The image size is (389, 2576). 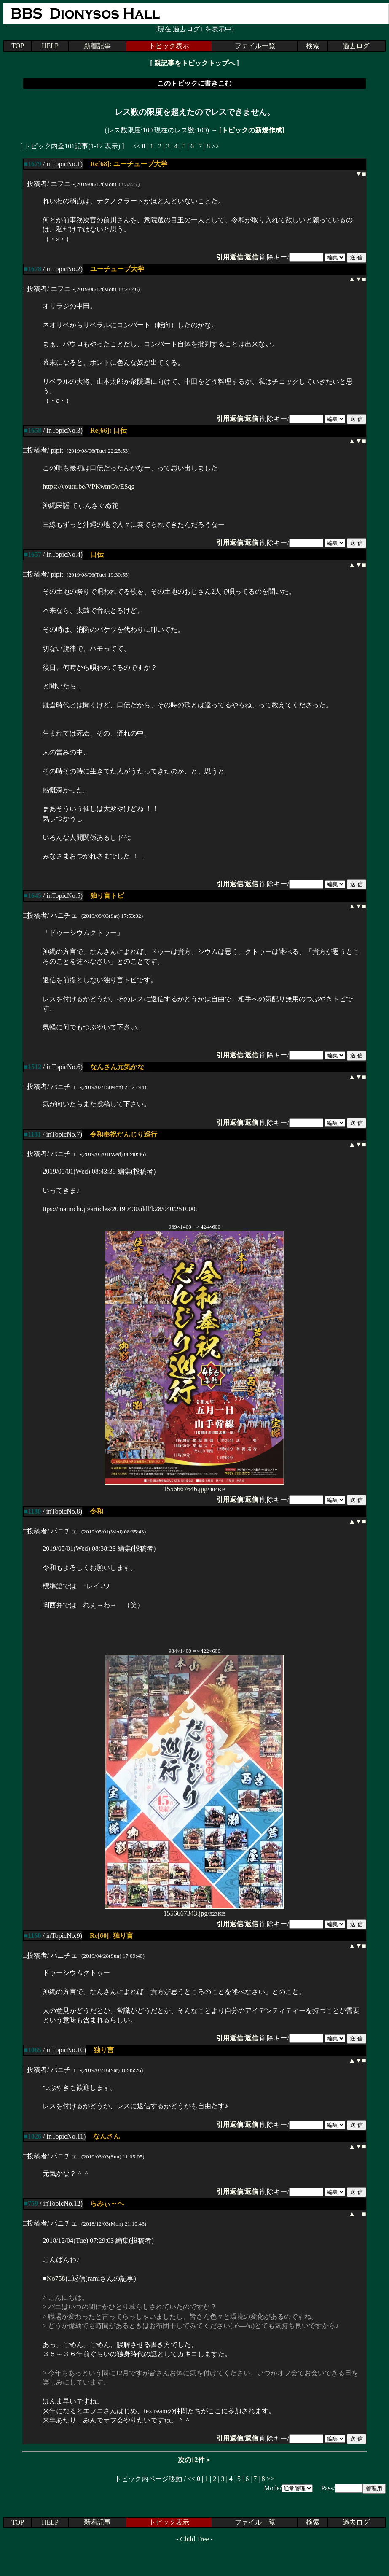 What do you see at coordinates (194, 2539) in the screenshot?
I see `Child Tree` at bounding box center [194, 2539].